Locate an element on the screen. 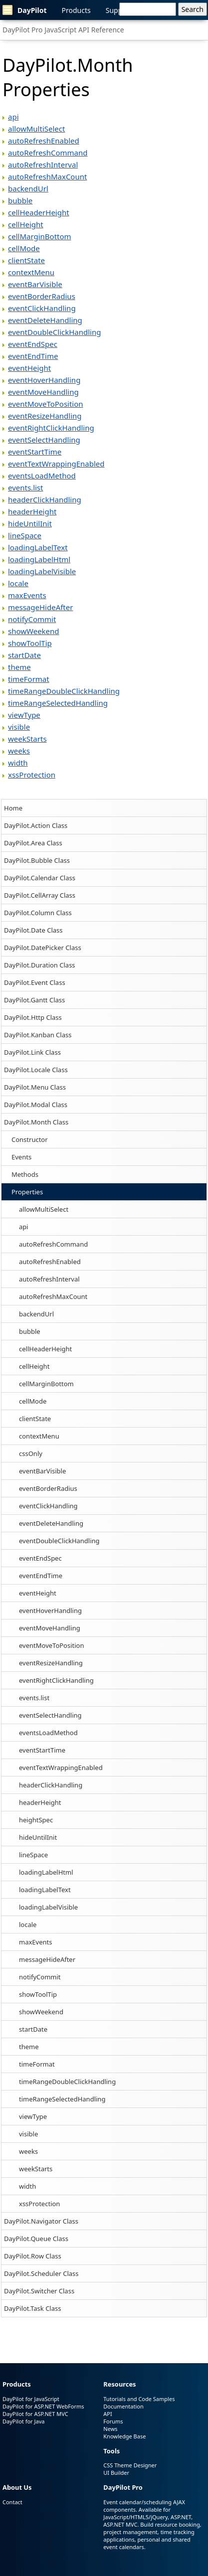  CSS Theme Designer is located at coordinates (130, 2465).